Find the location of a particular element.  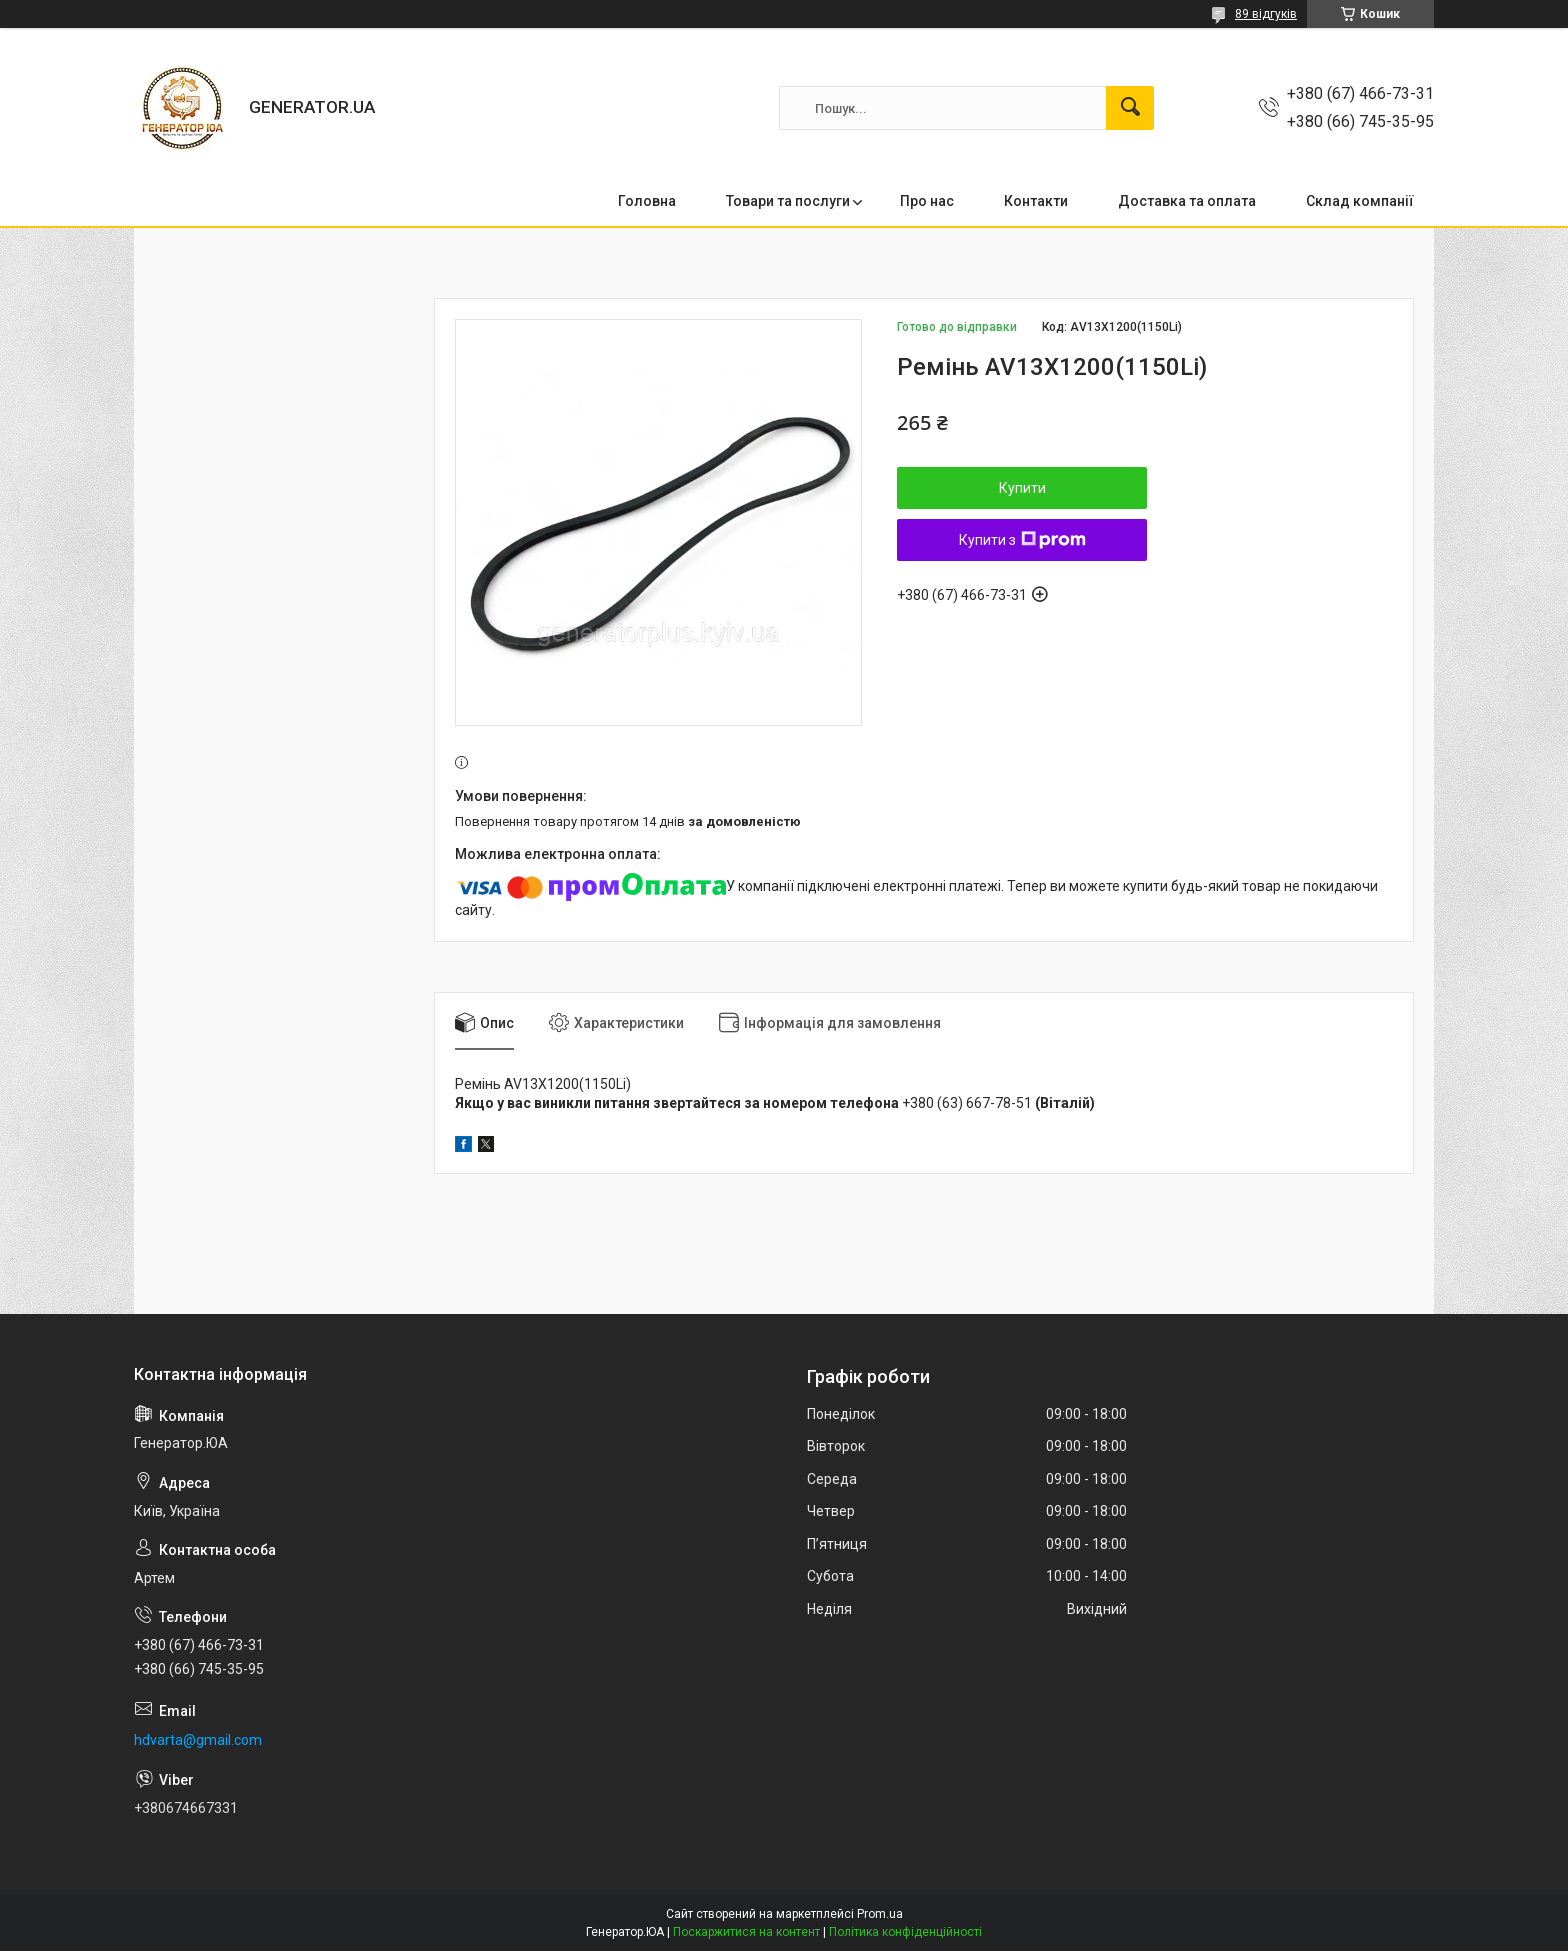

Поскаржитися на контент is located at coordinates (746, 1932).